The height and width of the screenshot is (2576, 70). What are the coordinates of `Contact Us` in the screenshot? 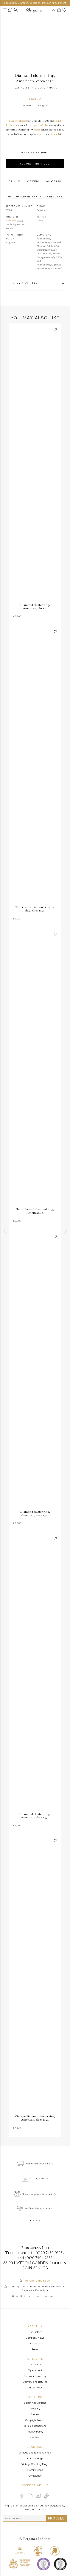 It's located at (35, 2364).